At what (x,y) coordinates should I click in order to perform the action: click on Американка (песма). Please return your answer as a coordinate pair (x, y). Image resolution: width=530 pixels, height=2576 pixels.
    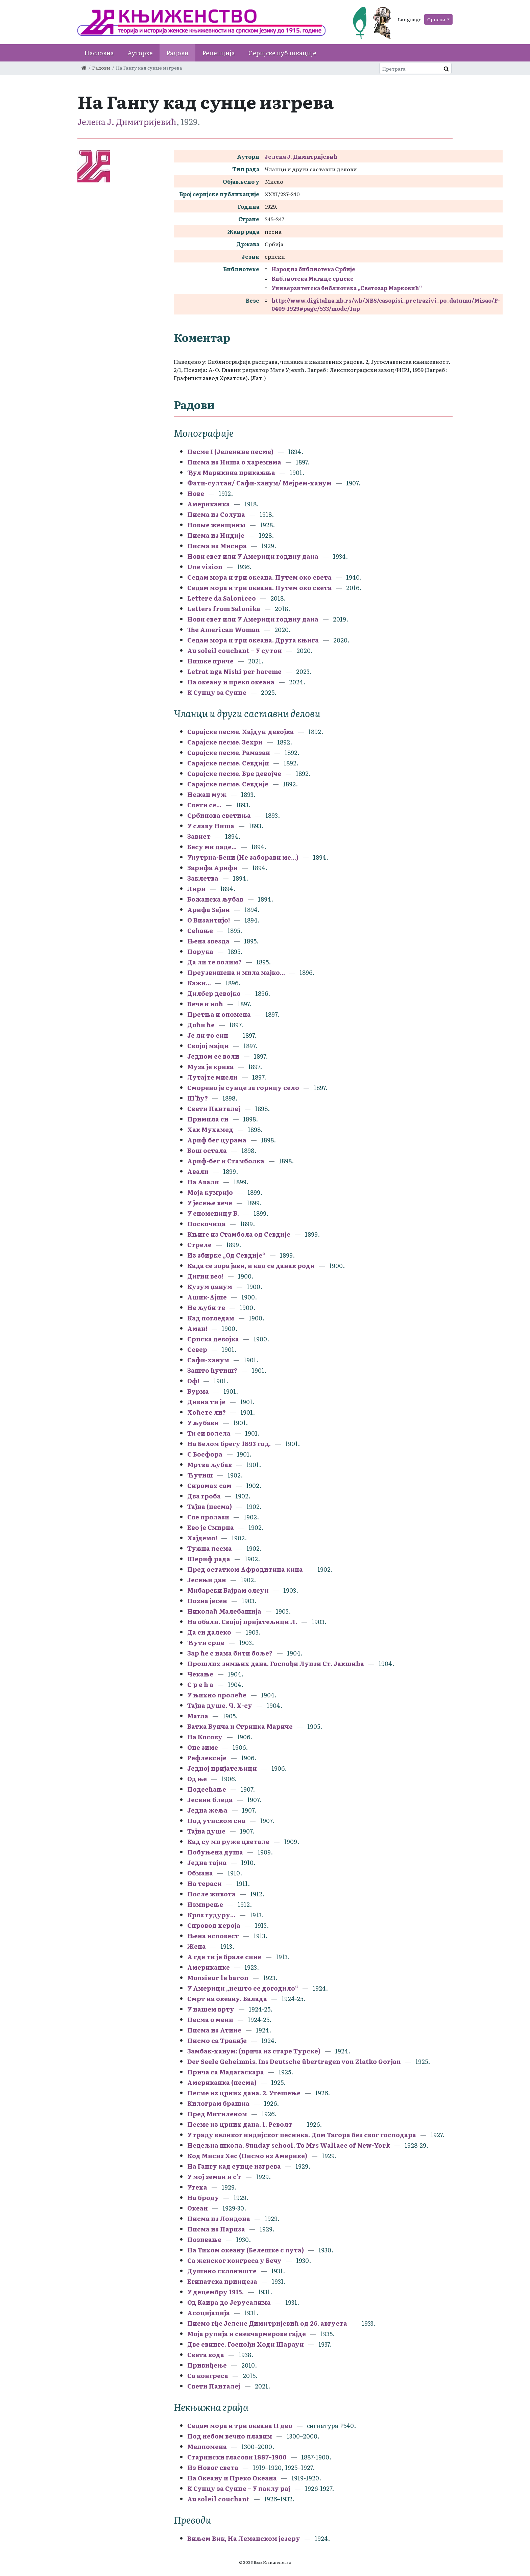
    Looking at the image, I should click on (222, 2082).